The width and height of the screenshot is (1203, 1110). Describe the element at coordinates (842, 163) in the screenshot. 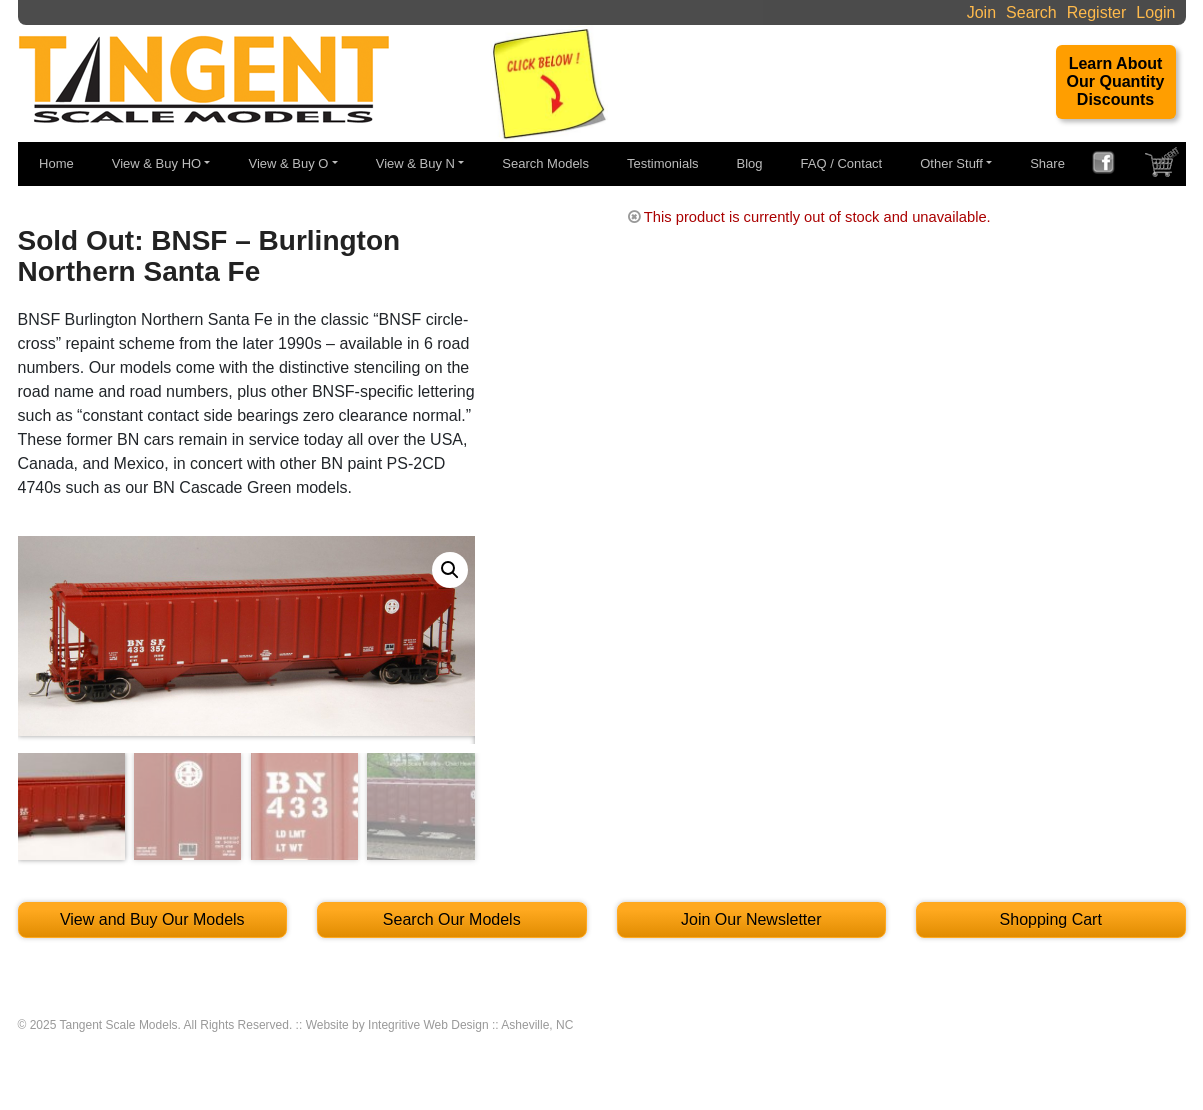

I see `FAQ / Contact` at that location.